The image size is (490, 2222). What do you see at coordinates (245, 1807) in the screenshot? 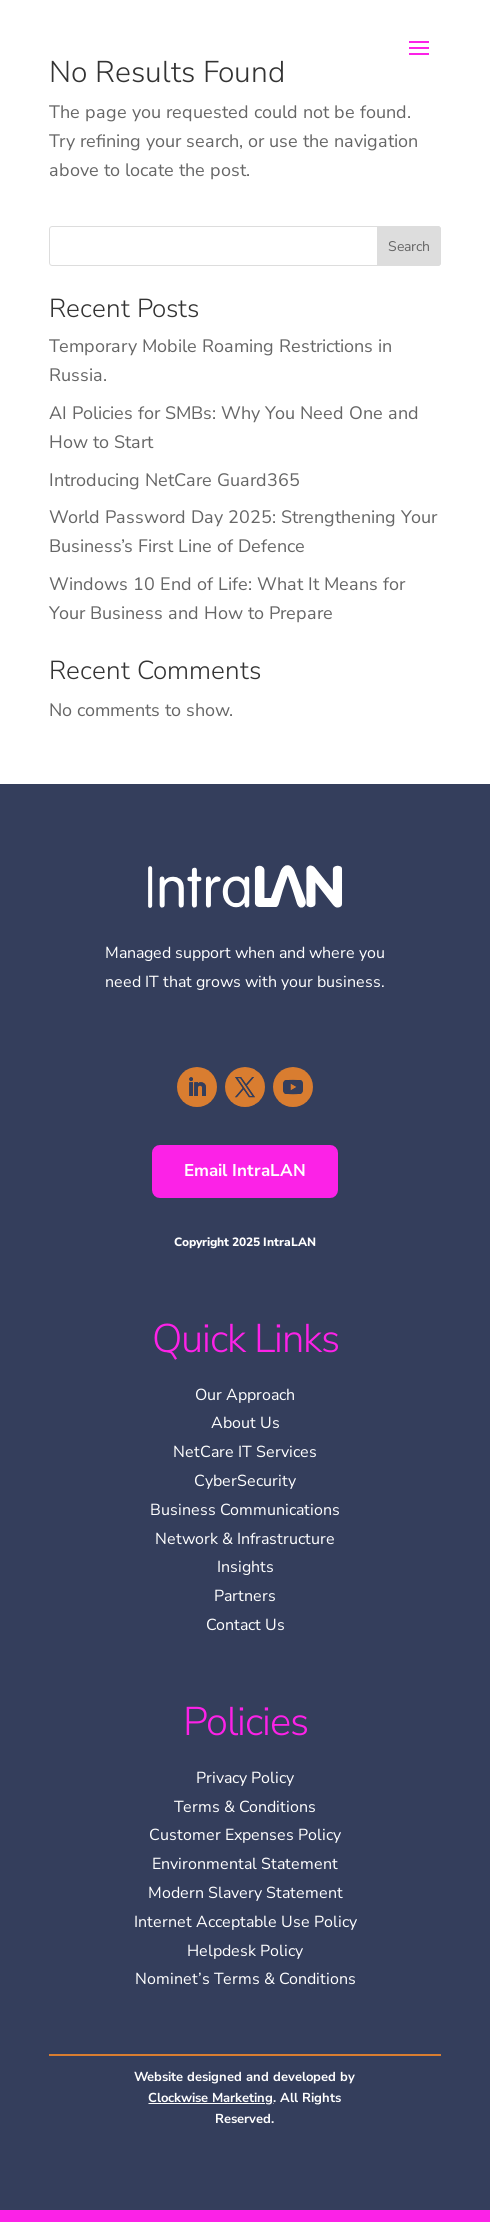
I see `Terms & Conditions` at bounding box center [245, 1807].